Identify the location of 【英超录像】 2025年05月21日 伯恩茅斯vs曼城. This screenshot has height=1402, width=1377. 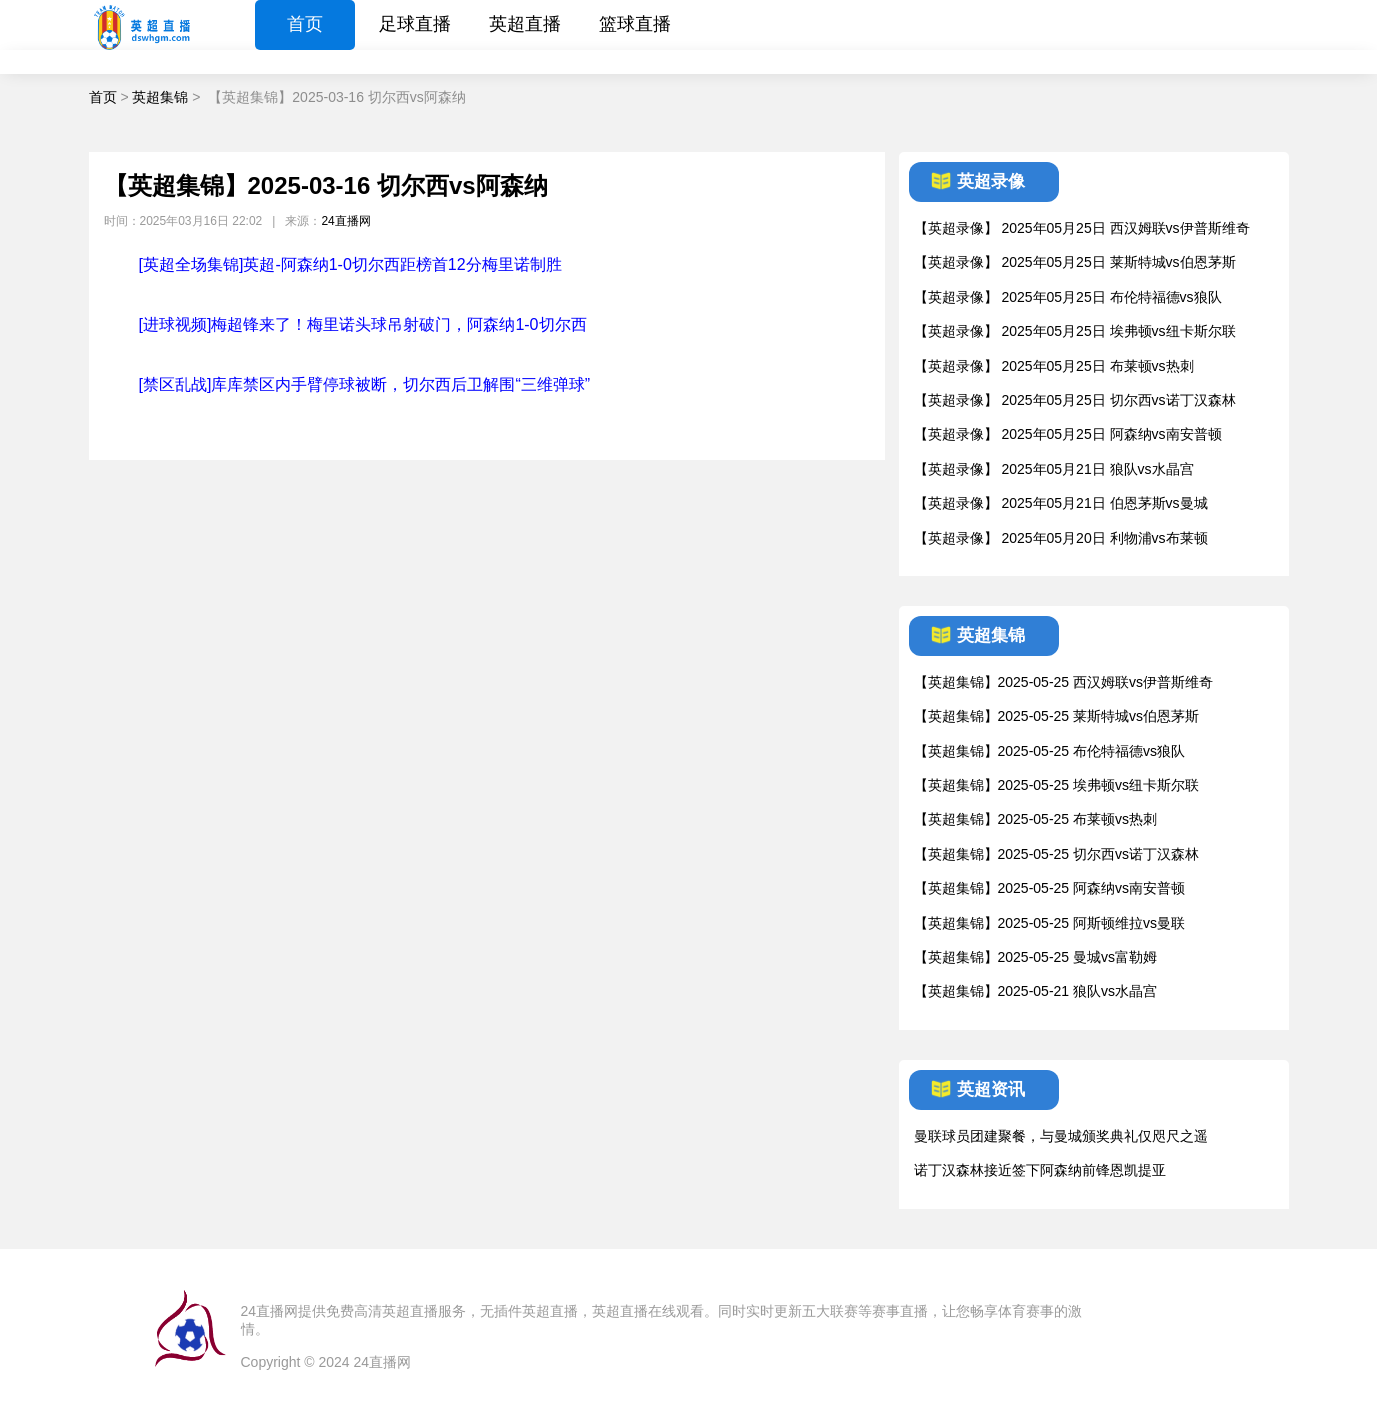
(1061, 503).